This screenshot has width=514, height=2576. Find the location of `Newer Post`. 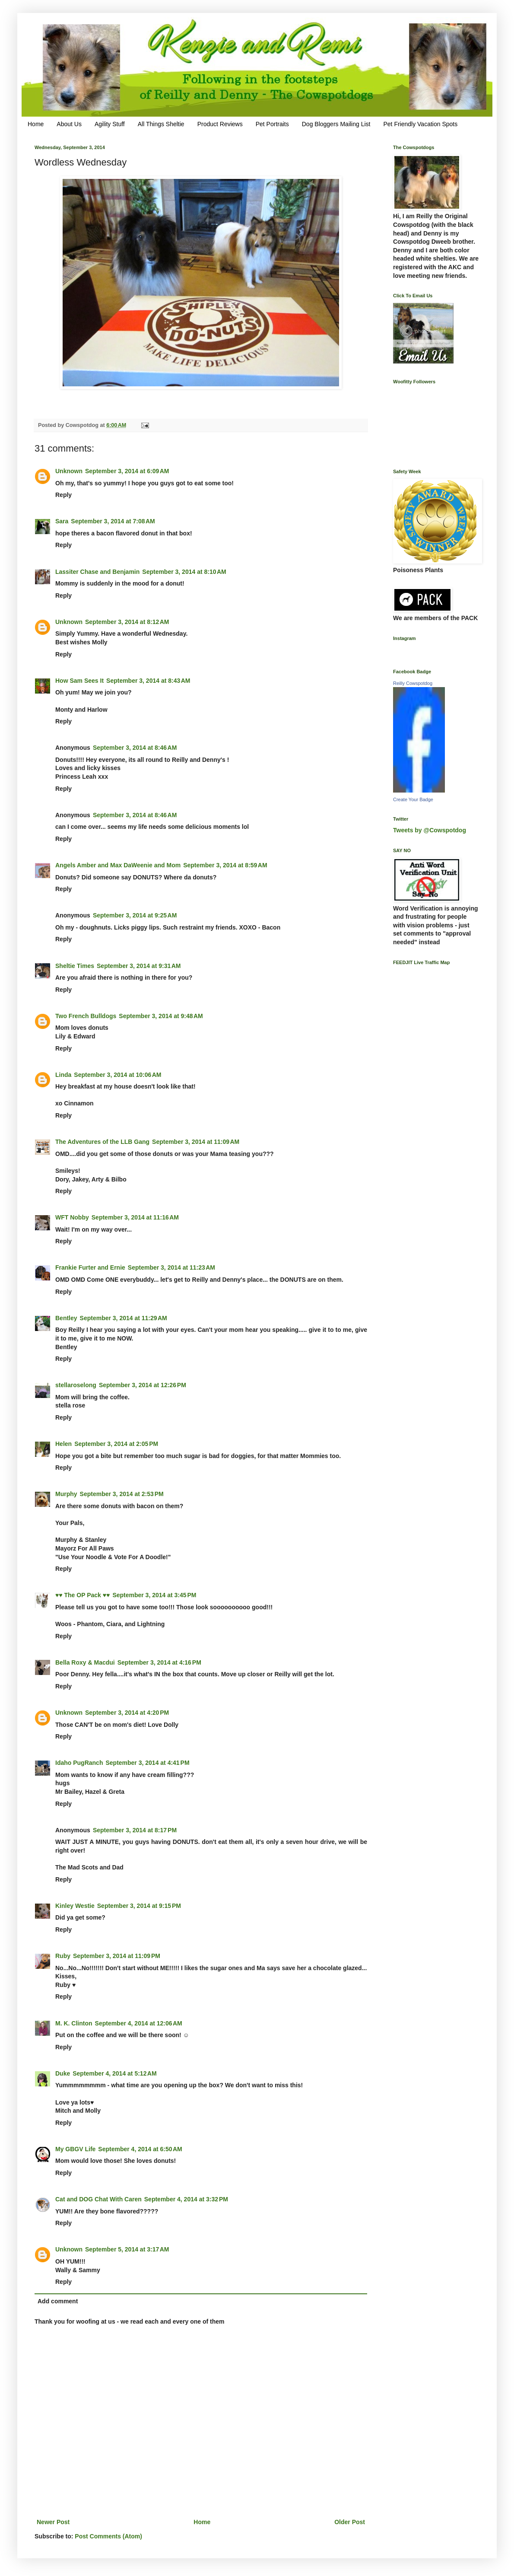

Newer Post is located at coordinates (53, 2522).